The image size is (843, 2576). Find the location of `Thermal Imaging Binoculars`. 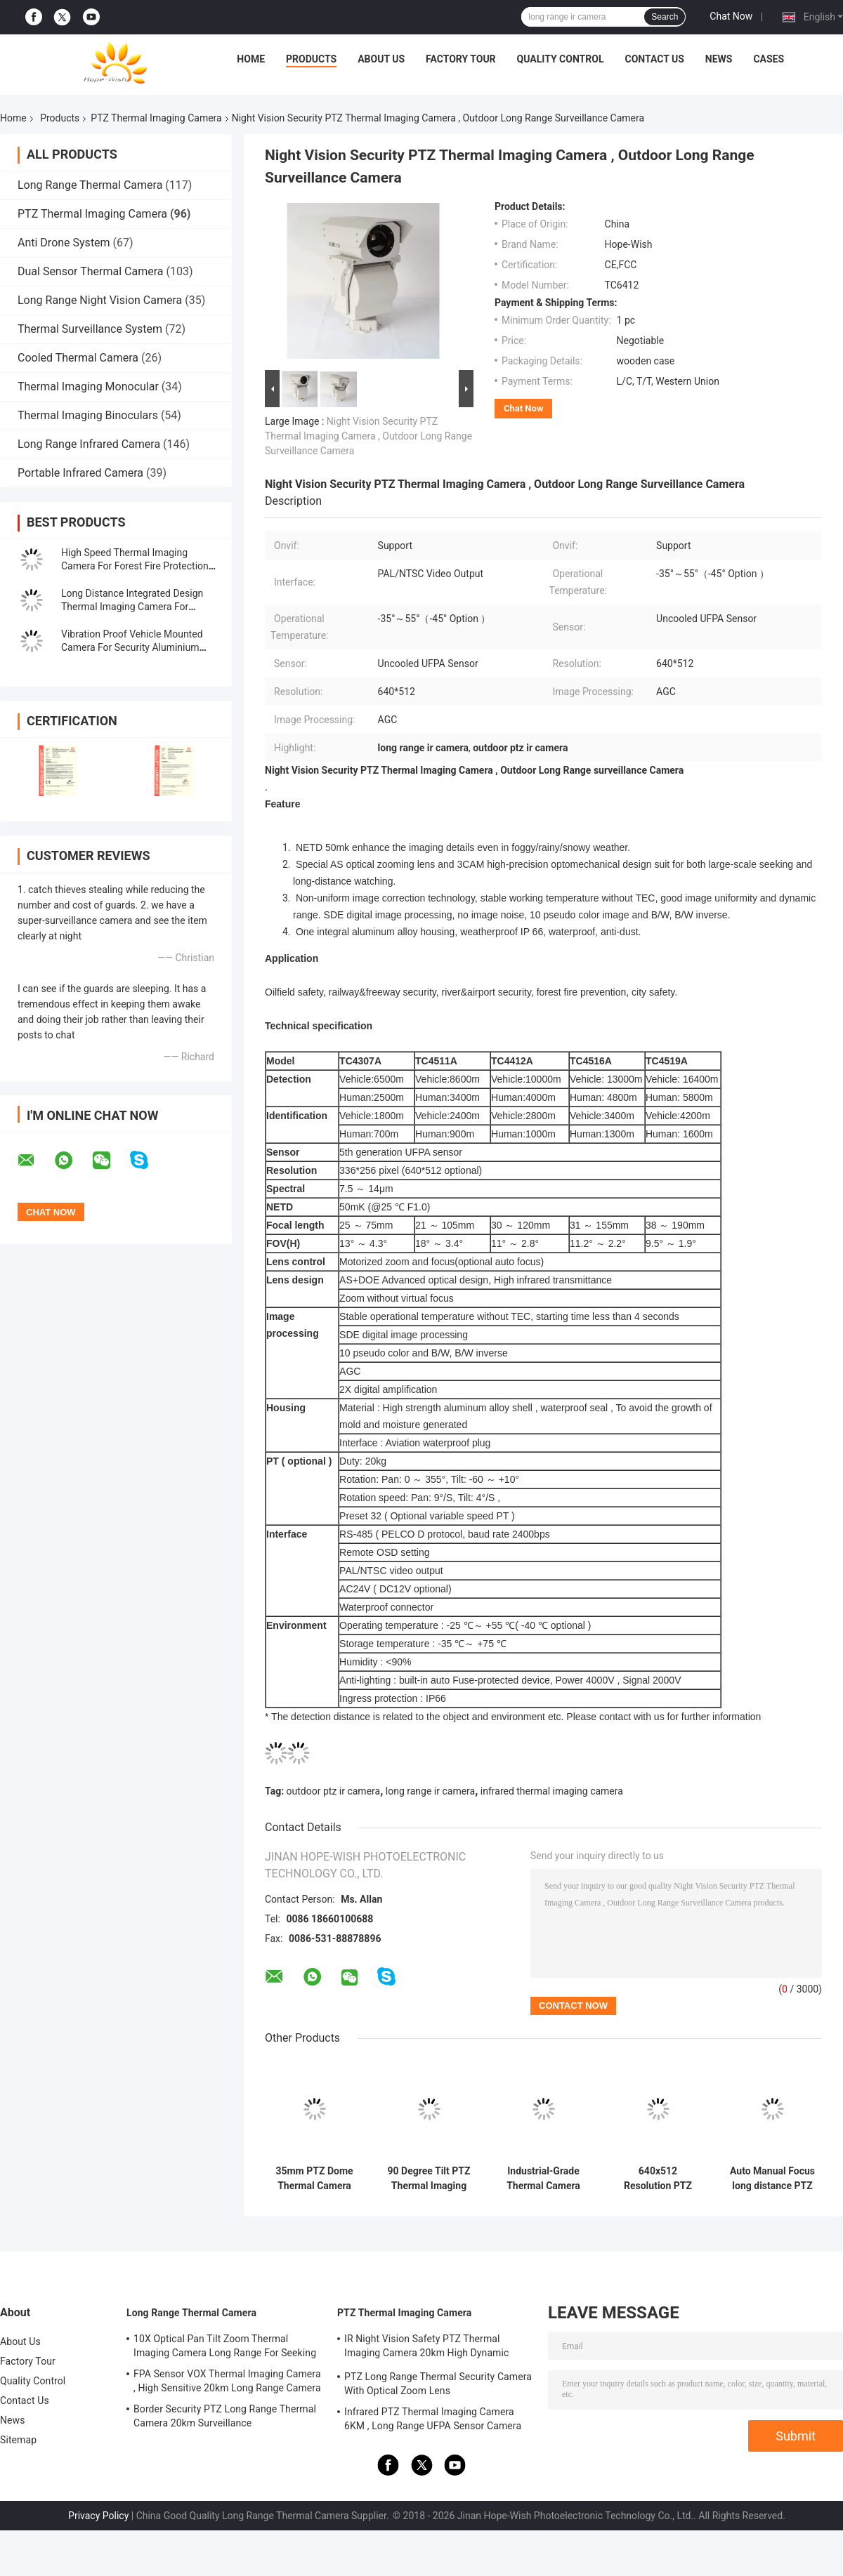

Thermal Imaging Binoculars is located at coordinates (88, 415).